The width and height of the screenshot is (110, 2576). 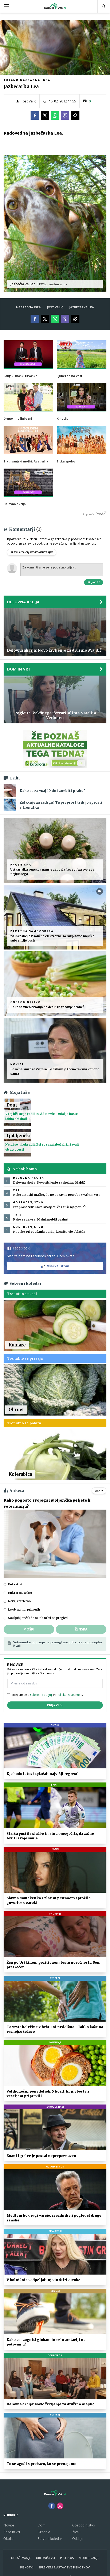 I want to click on Nekajkrat letno, so click(x=19, y=1600).